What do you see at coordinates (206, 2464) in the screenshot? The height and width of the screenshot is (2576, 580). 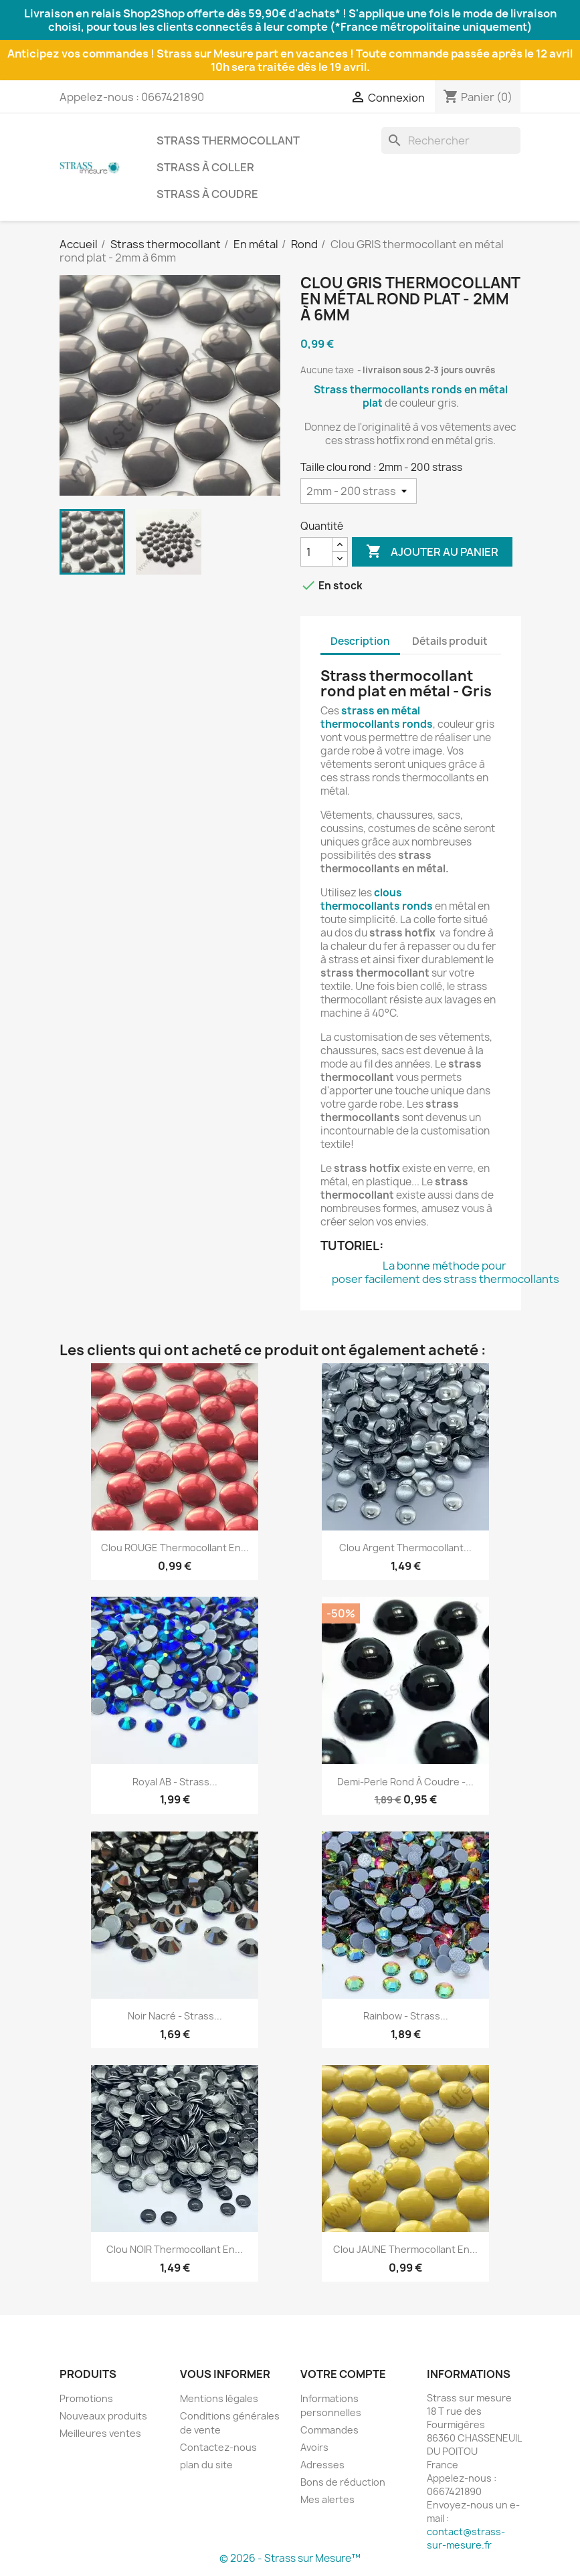 I see `plan du site` at bounding box center [206, 2464].